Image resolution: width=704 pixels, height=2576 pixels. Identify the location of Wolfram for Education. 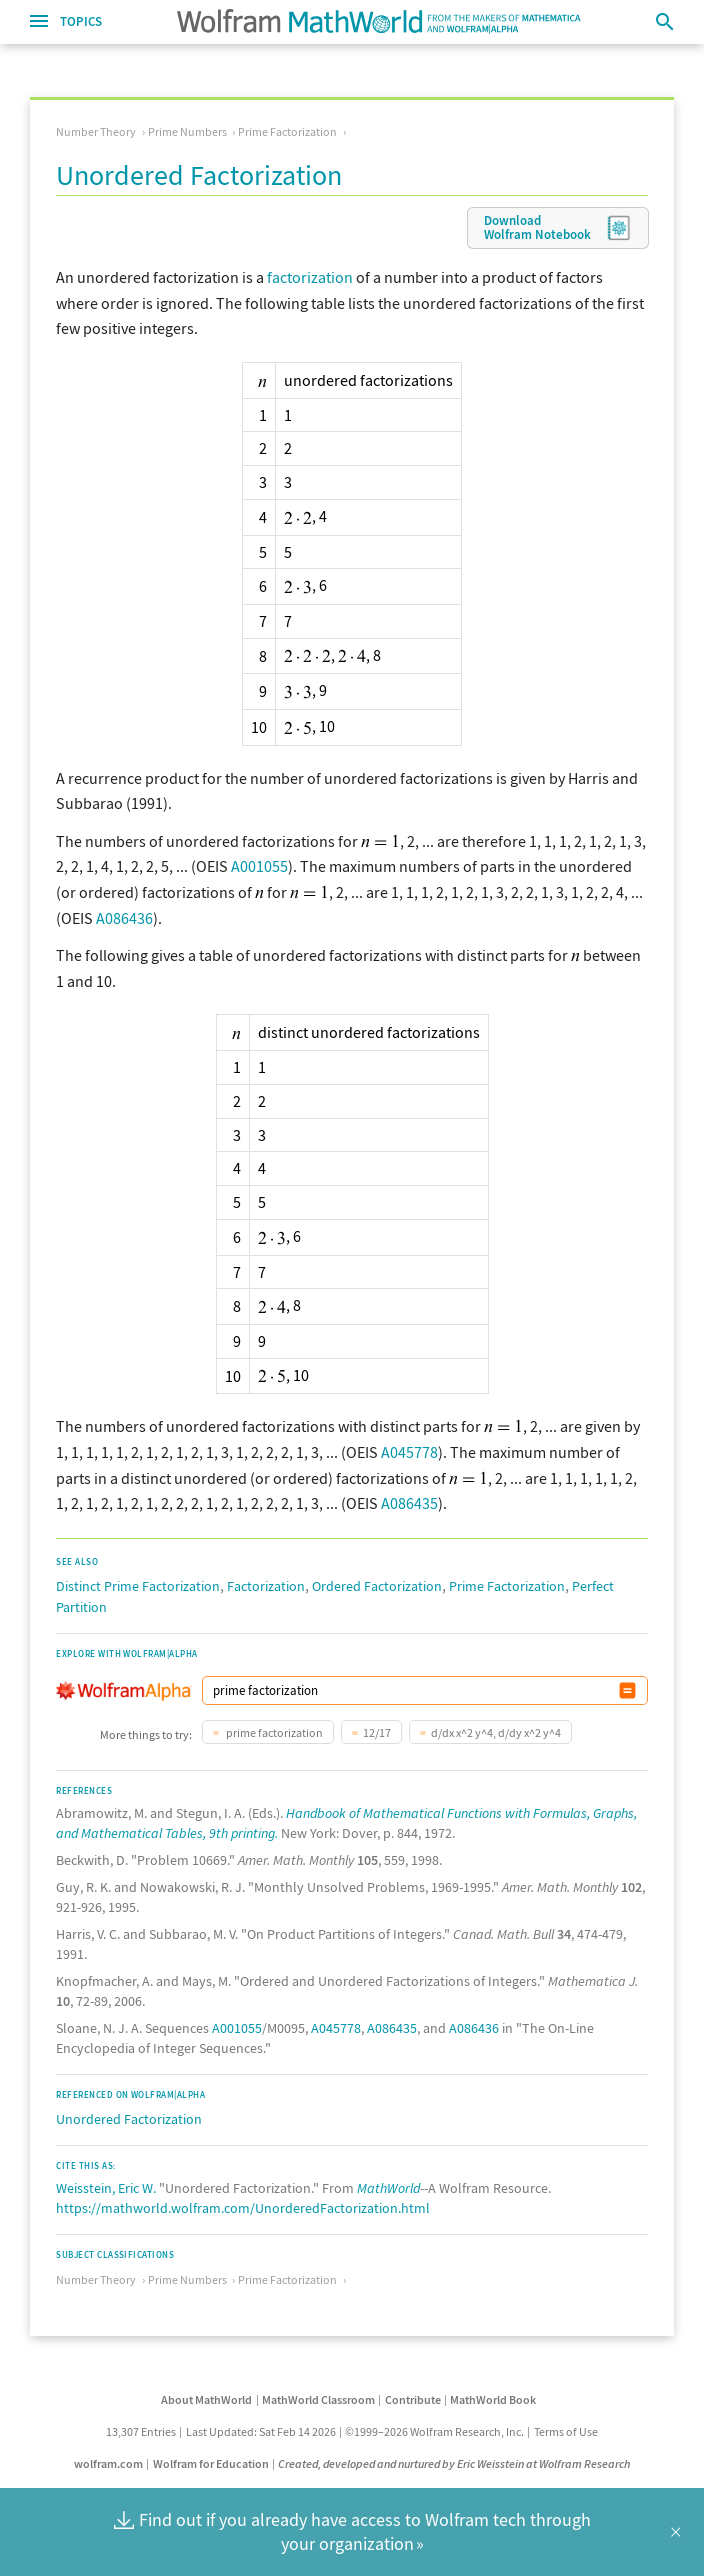
(211, 2463).